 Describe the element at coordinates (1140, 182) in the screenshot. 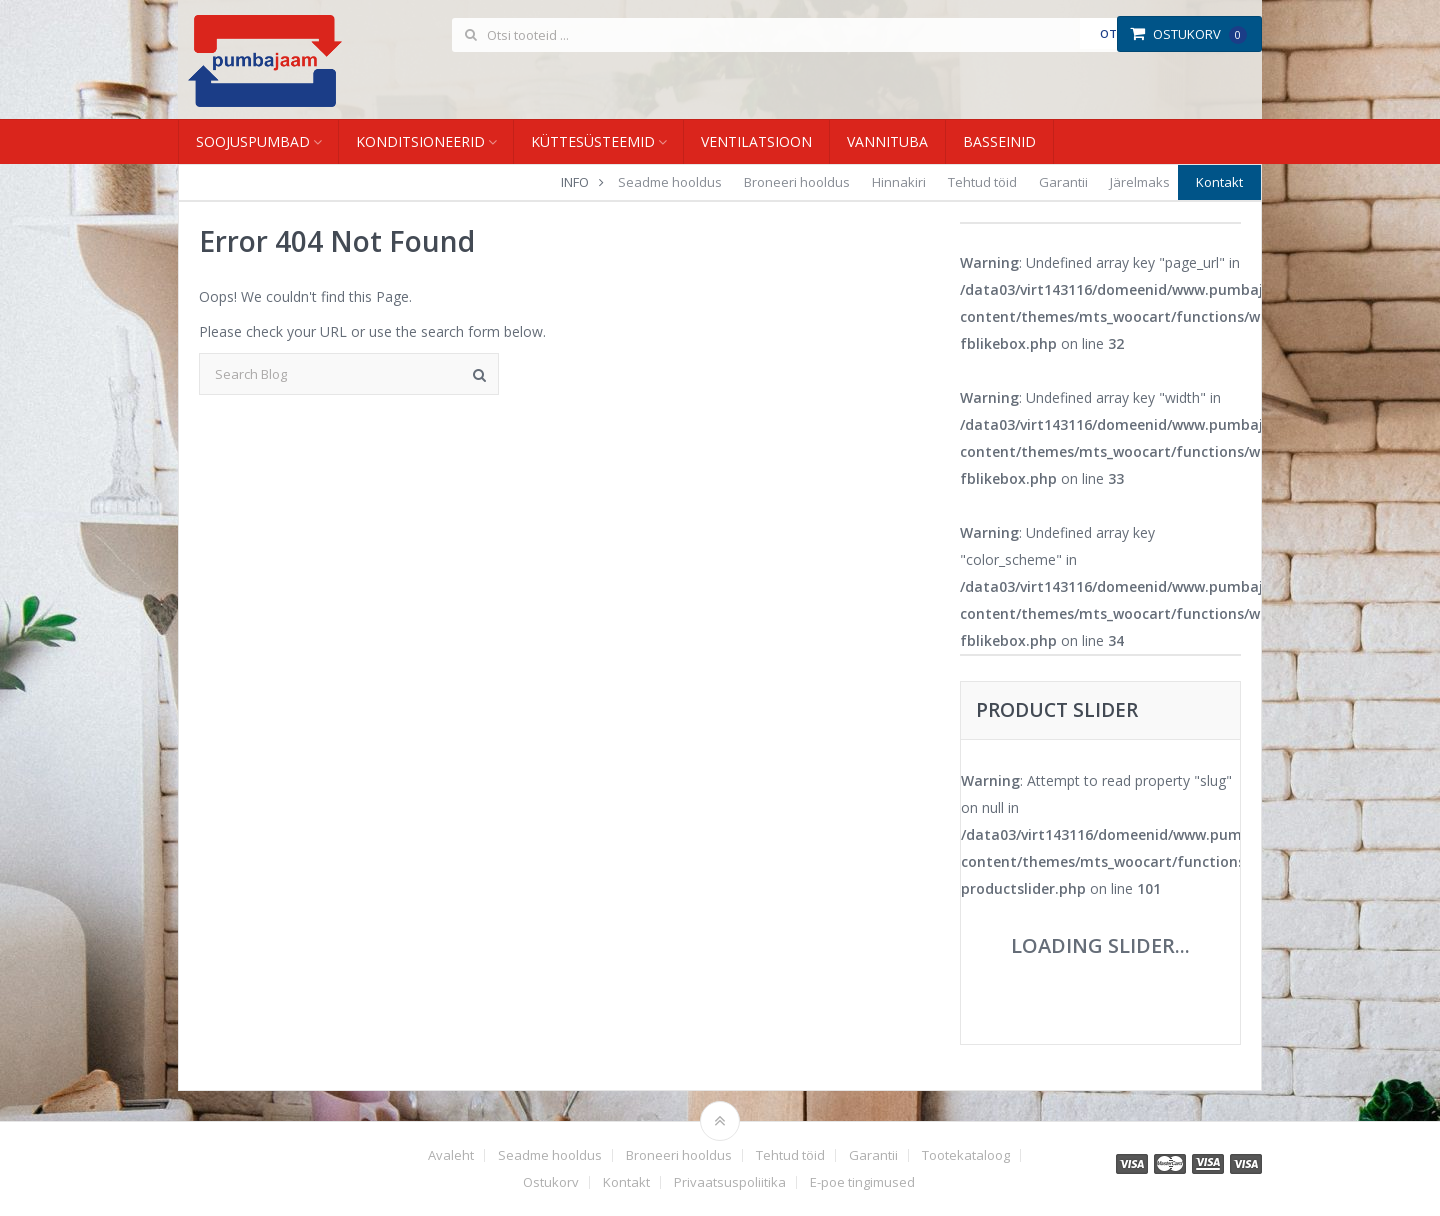

I see `Järelmaks` at that location.